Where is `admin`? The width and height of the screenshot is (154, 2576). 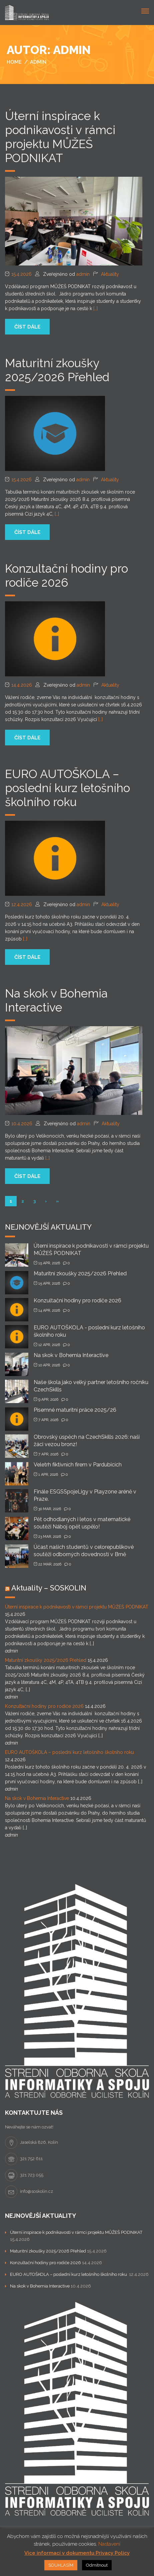
admin is located at coordinates (83, 274).